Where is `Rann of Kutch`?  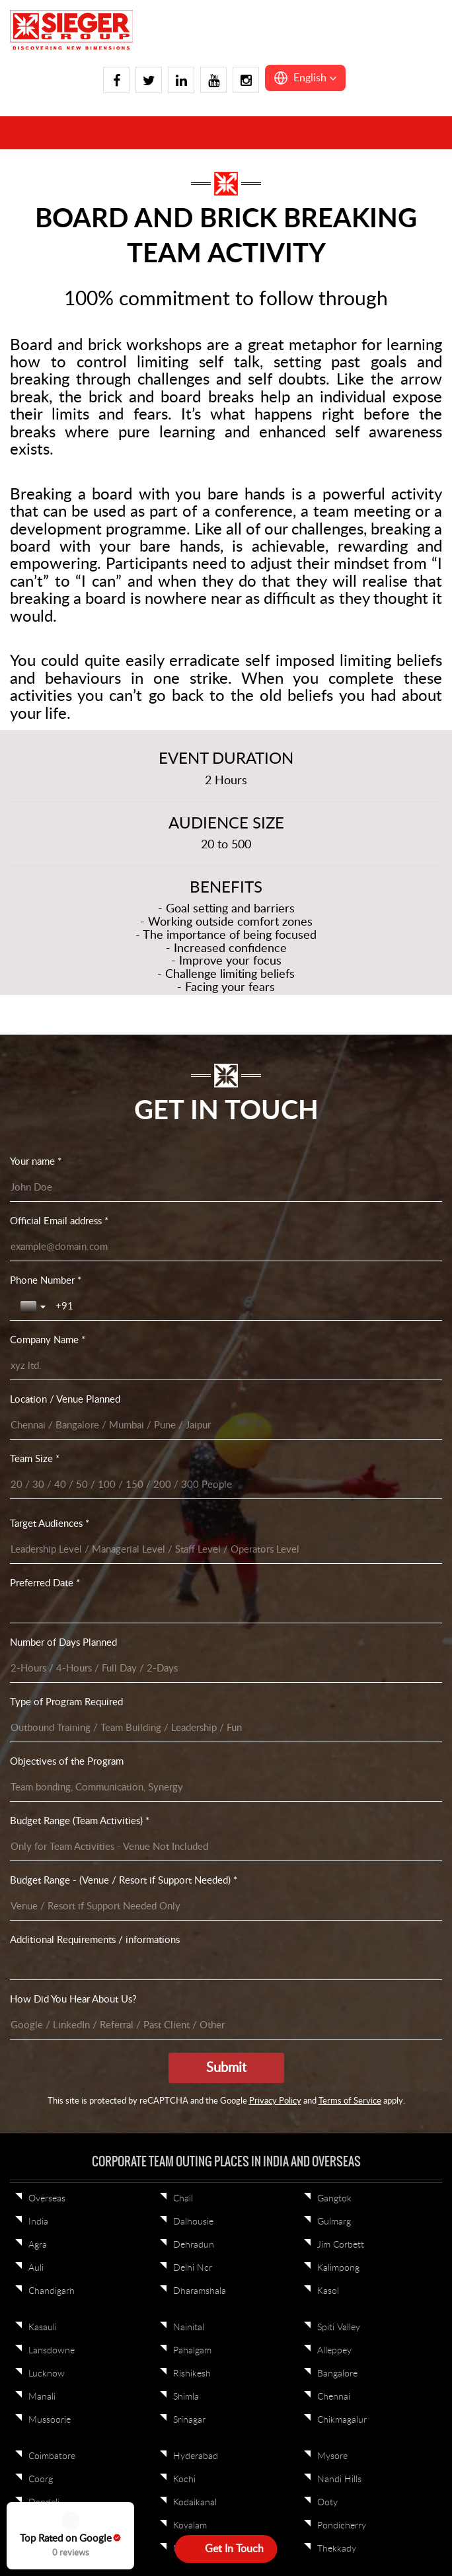
Rann of Kutch is located at coordinates (58, 1914).